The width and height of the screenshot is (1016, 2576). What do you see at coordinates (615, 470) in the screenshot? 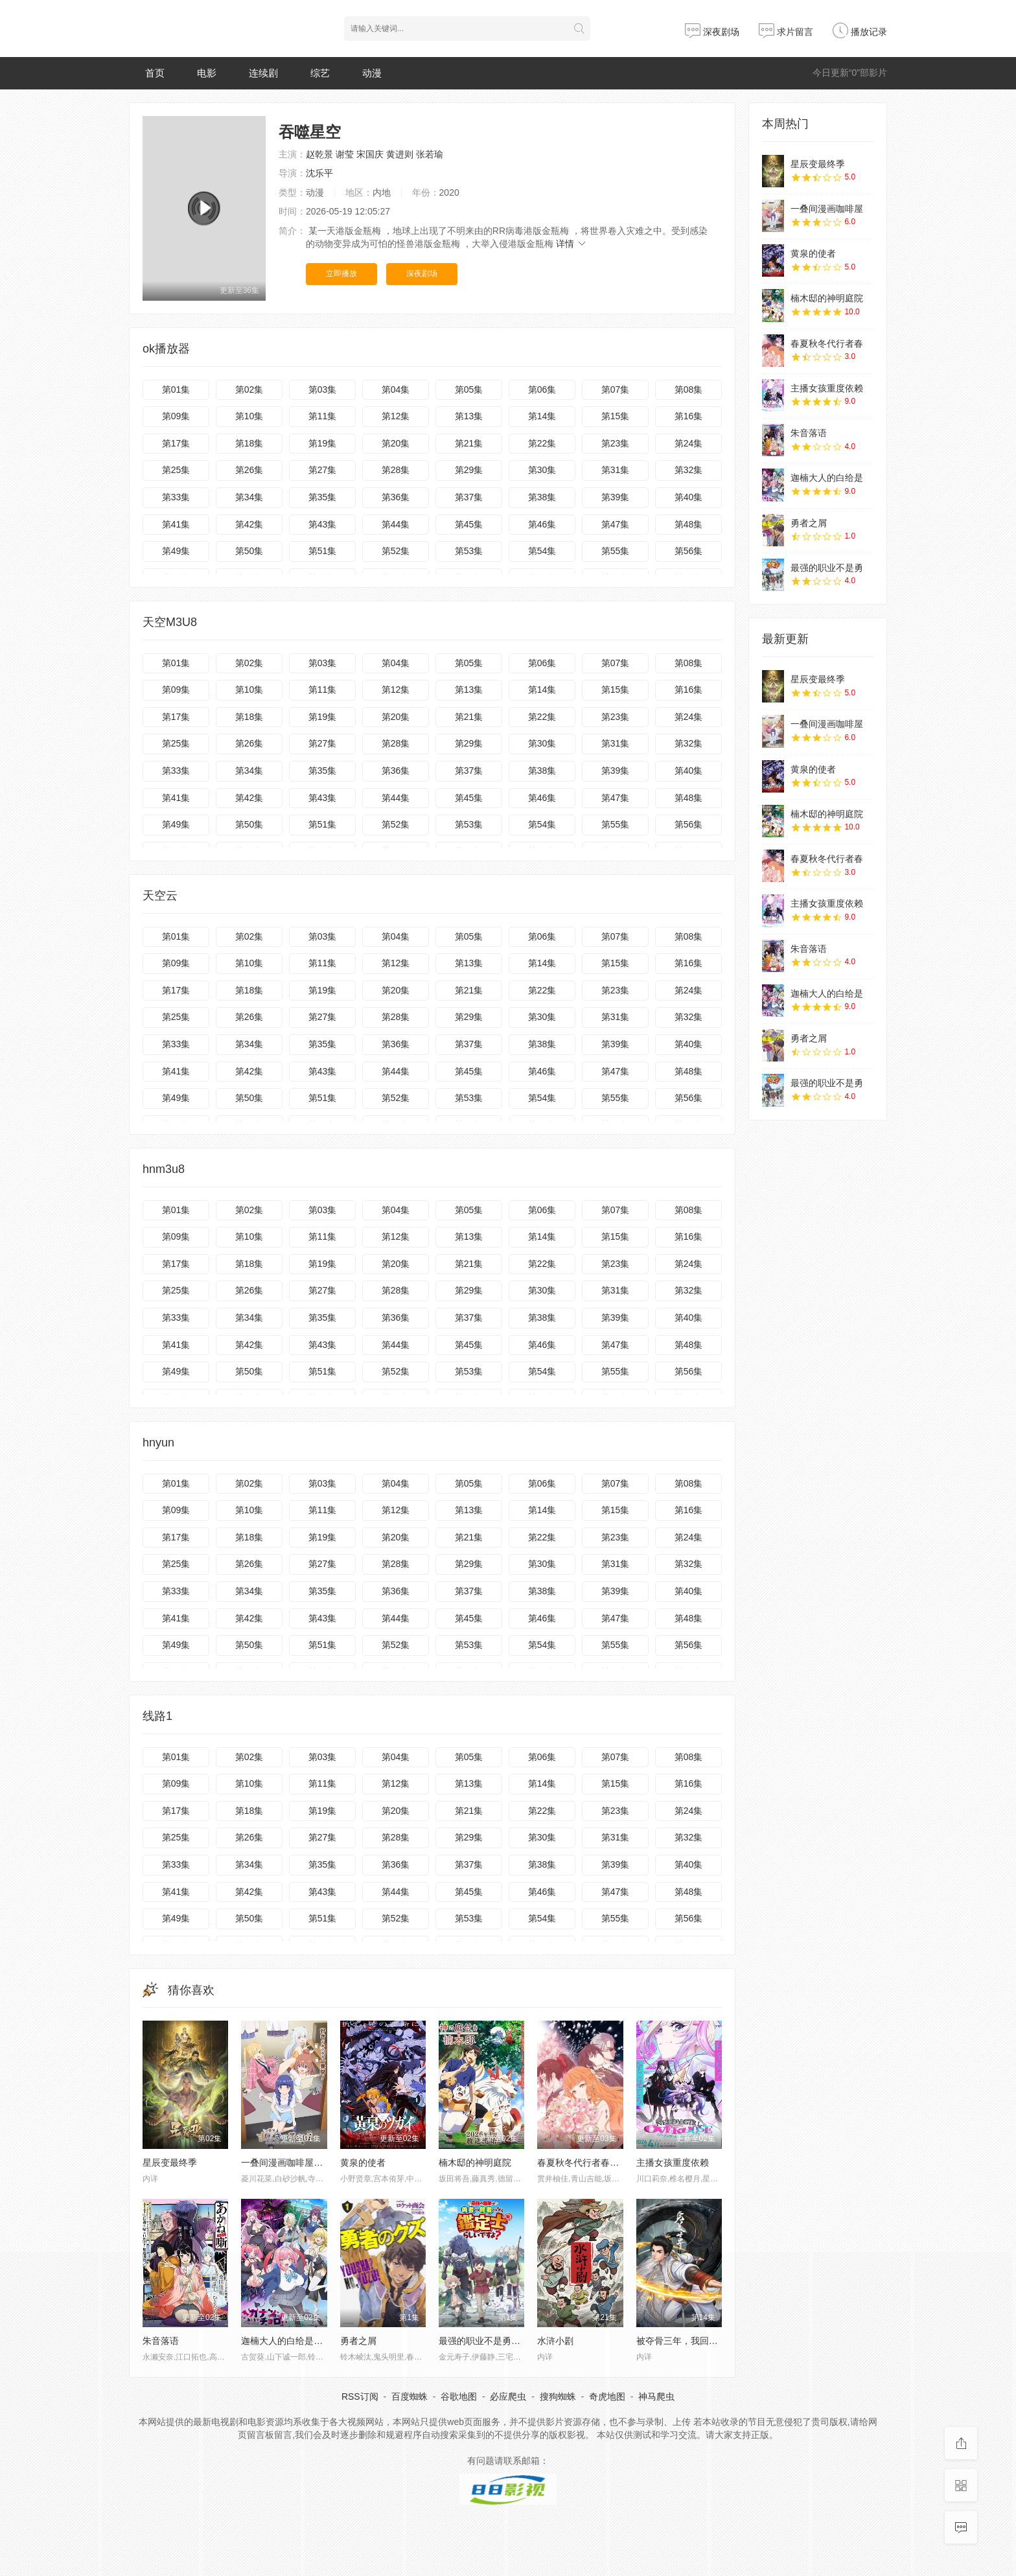
I see `第31集` at bounding box center [615, 470].